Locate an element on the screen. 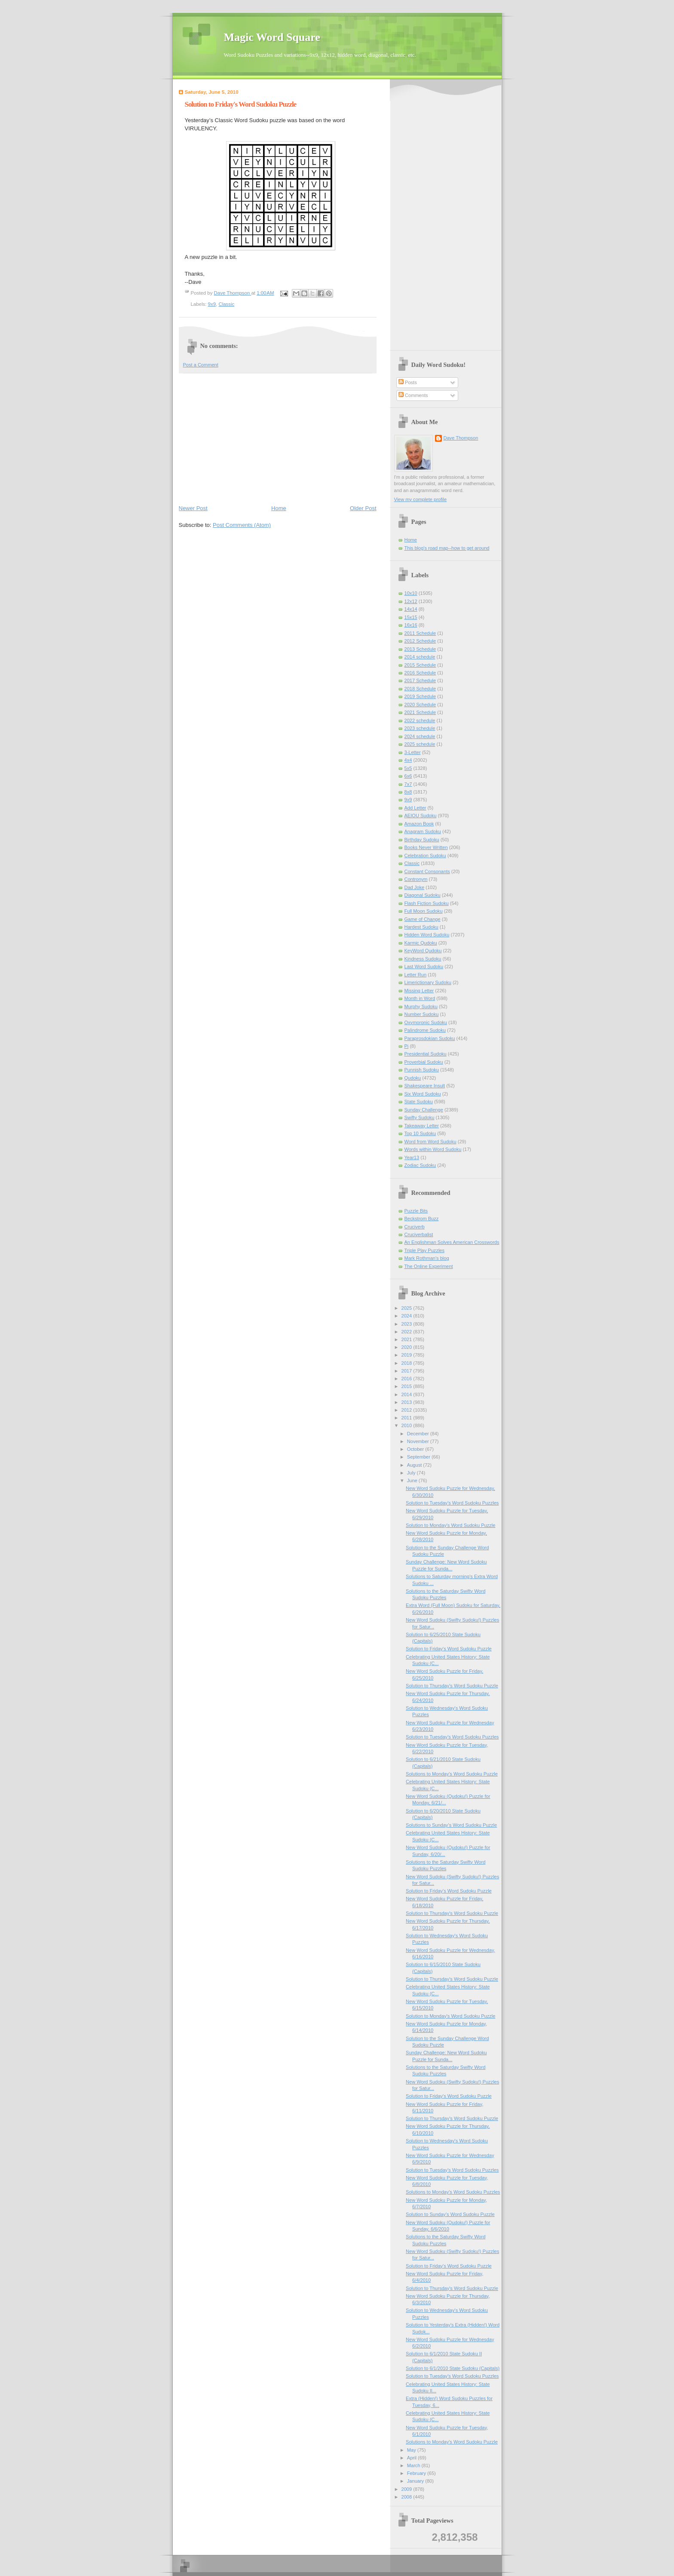 Image resolution: width=674 pixels, height=2576 pixels. Solution to Thursday's Word Sudoku Puzzle is located at coordinates (452, 1685).